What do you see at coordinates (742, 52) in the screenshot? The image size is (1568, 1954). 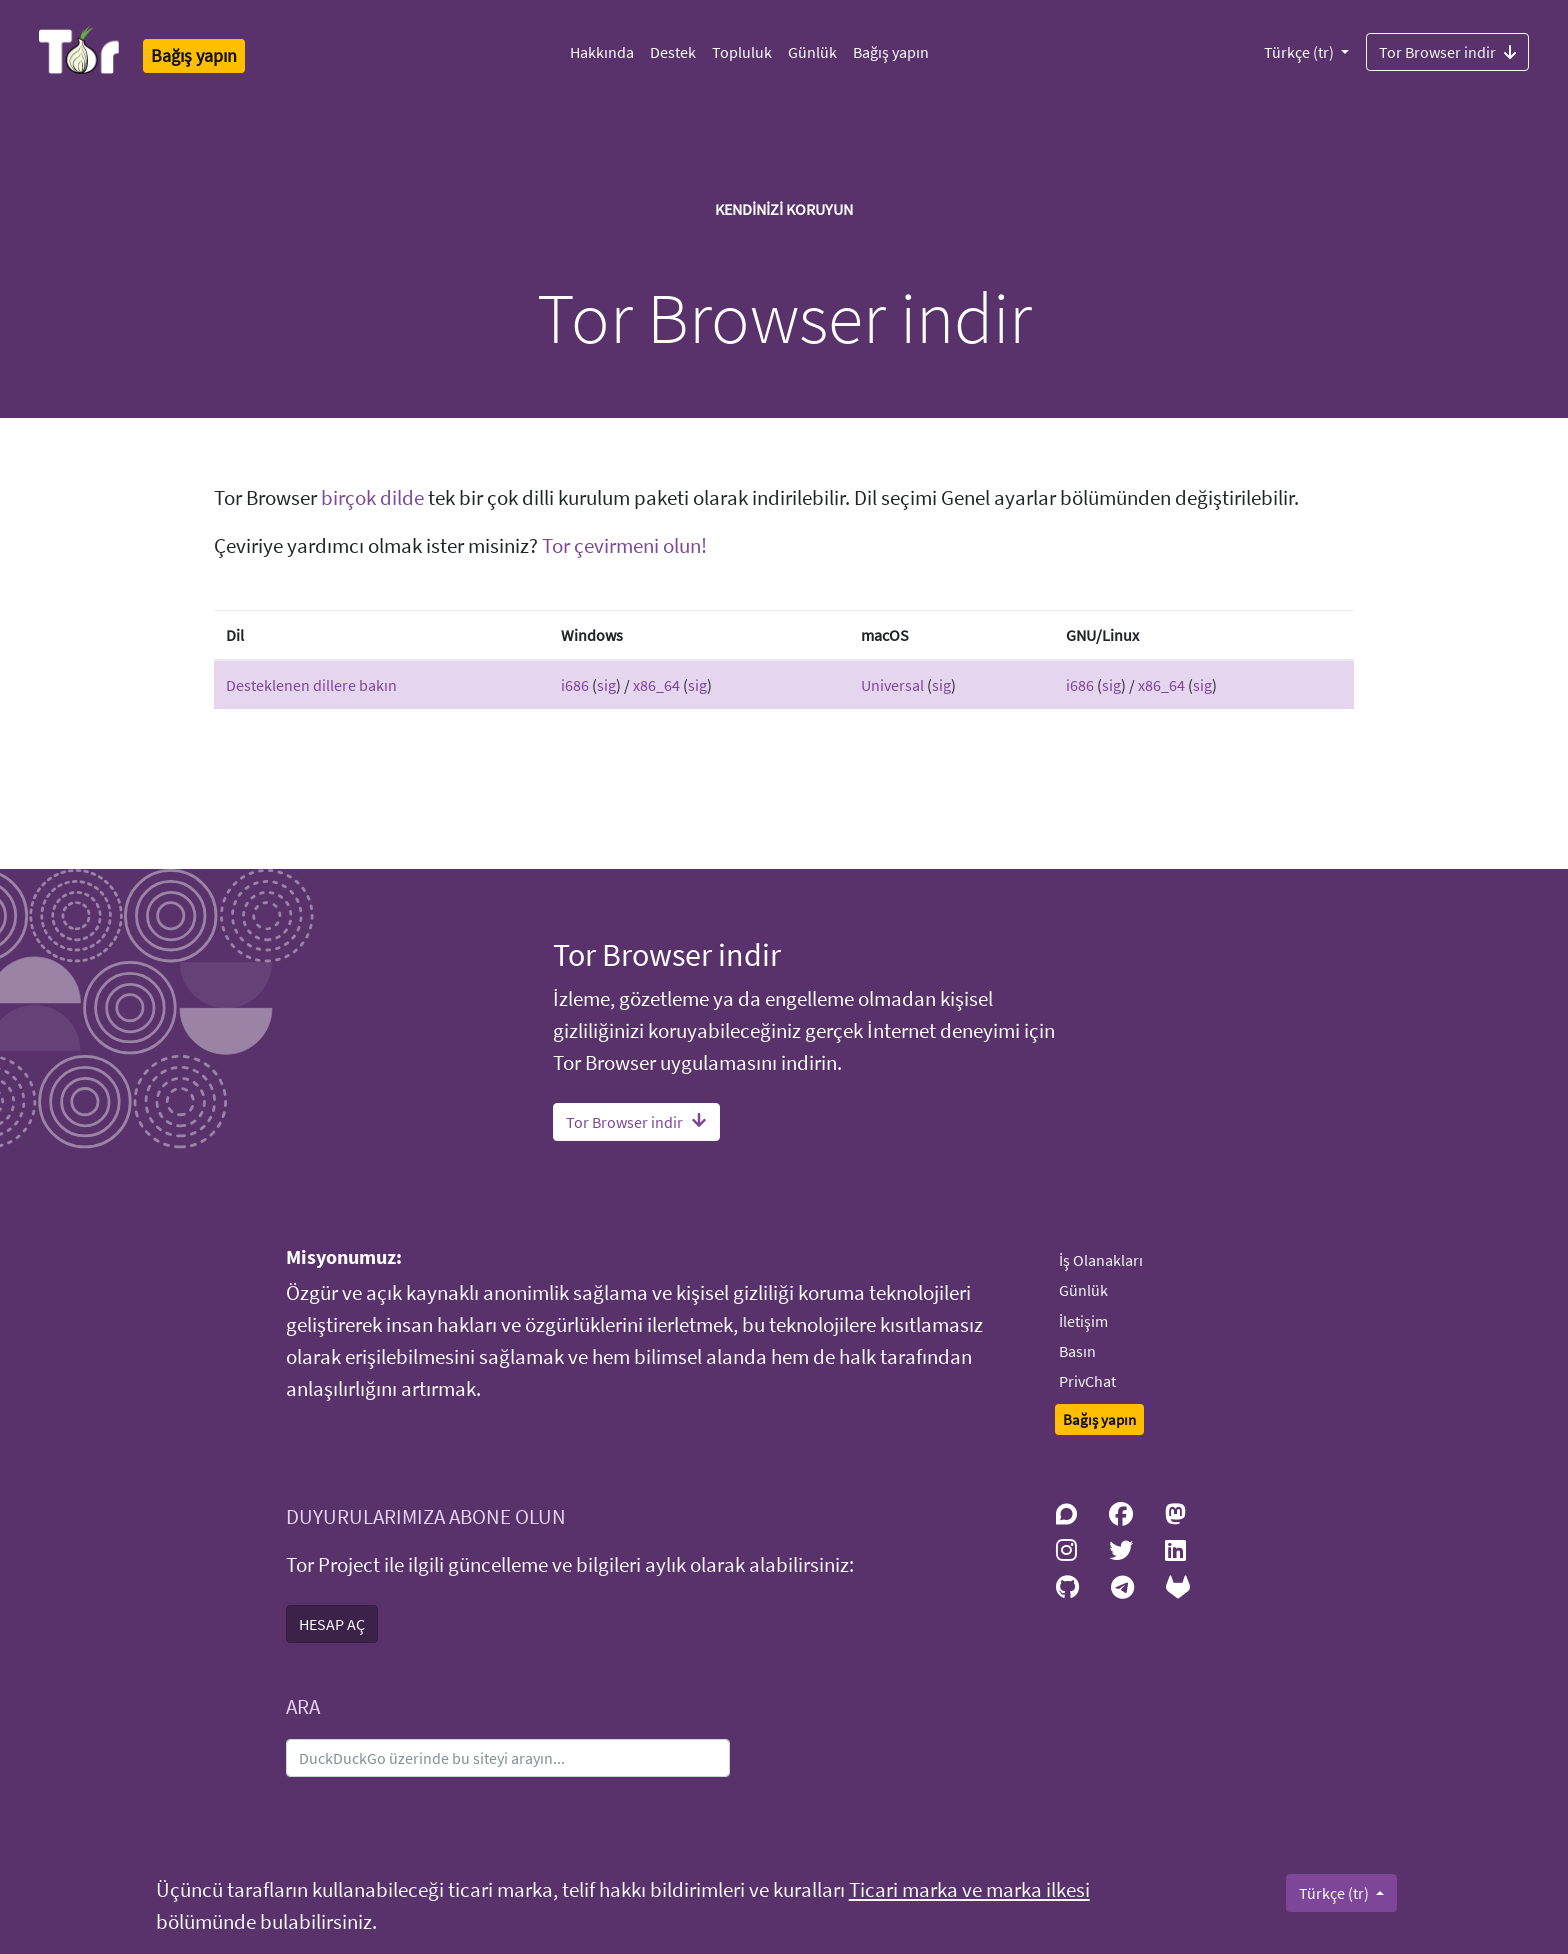 I see `Topluluk` at bounding box center [742, 52].